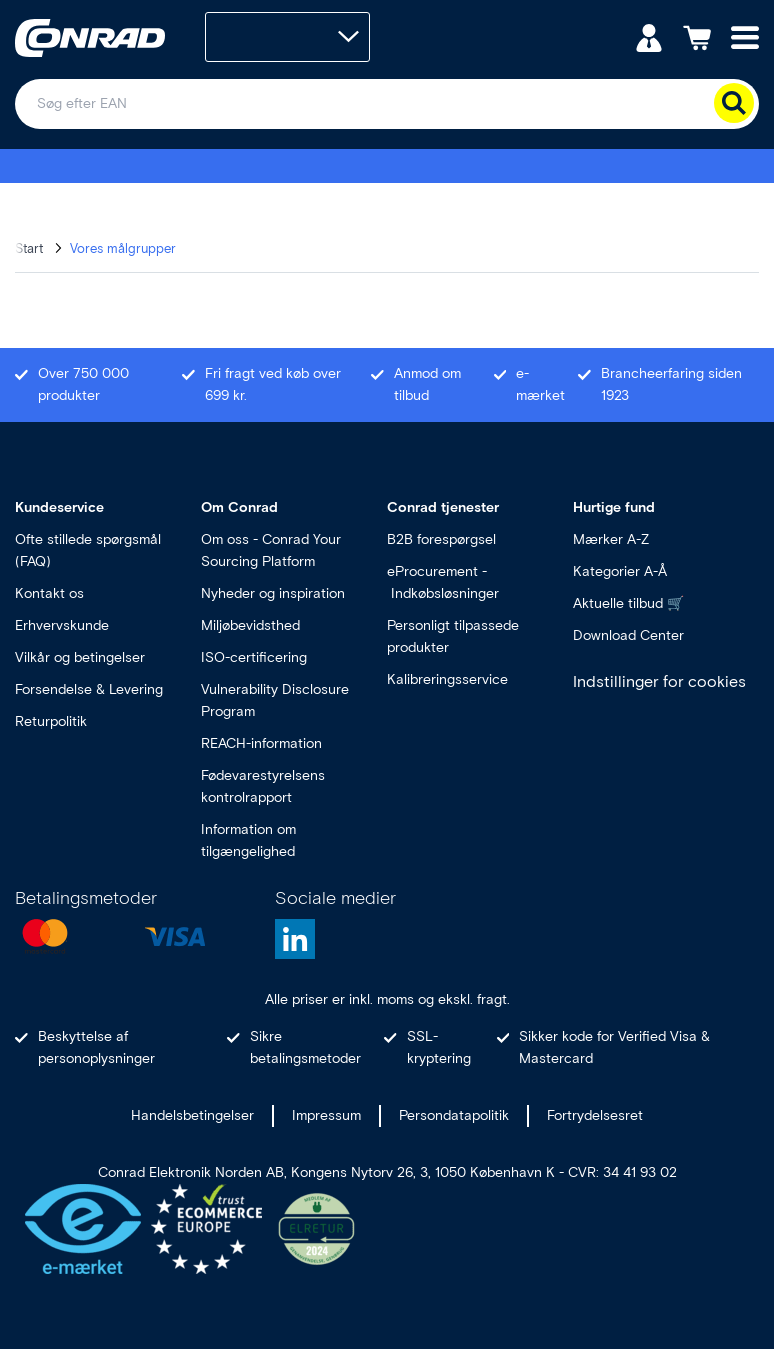 This screenshot has width=774, height=1350. Describe the element at coordinates (261, 743) in the screenshot. I see `REACH-information` at that location.